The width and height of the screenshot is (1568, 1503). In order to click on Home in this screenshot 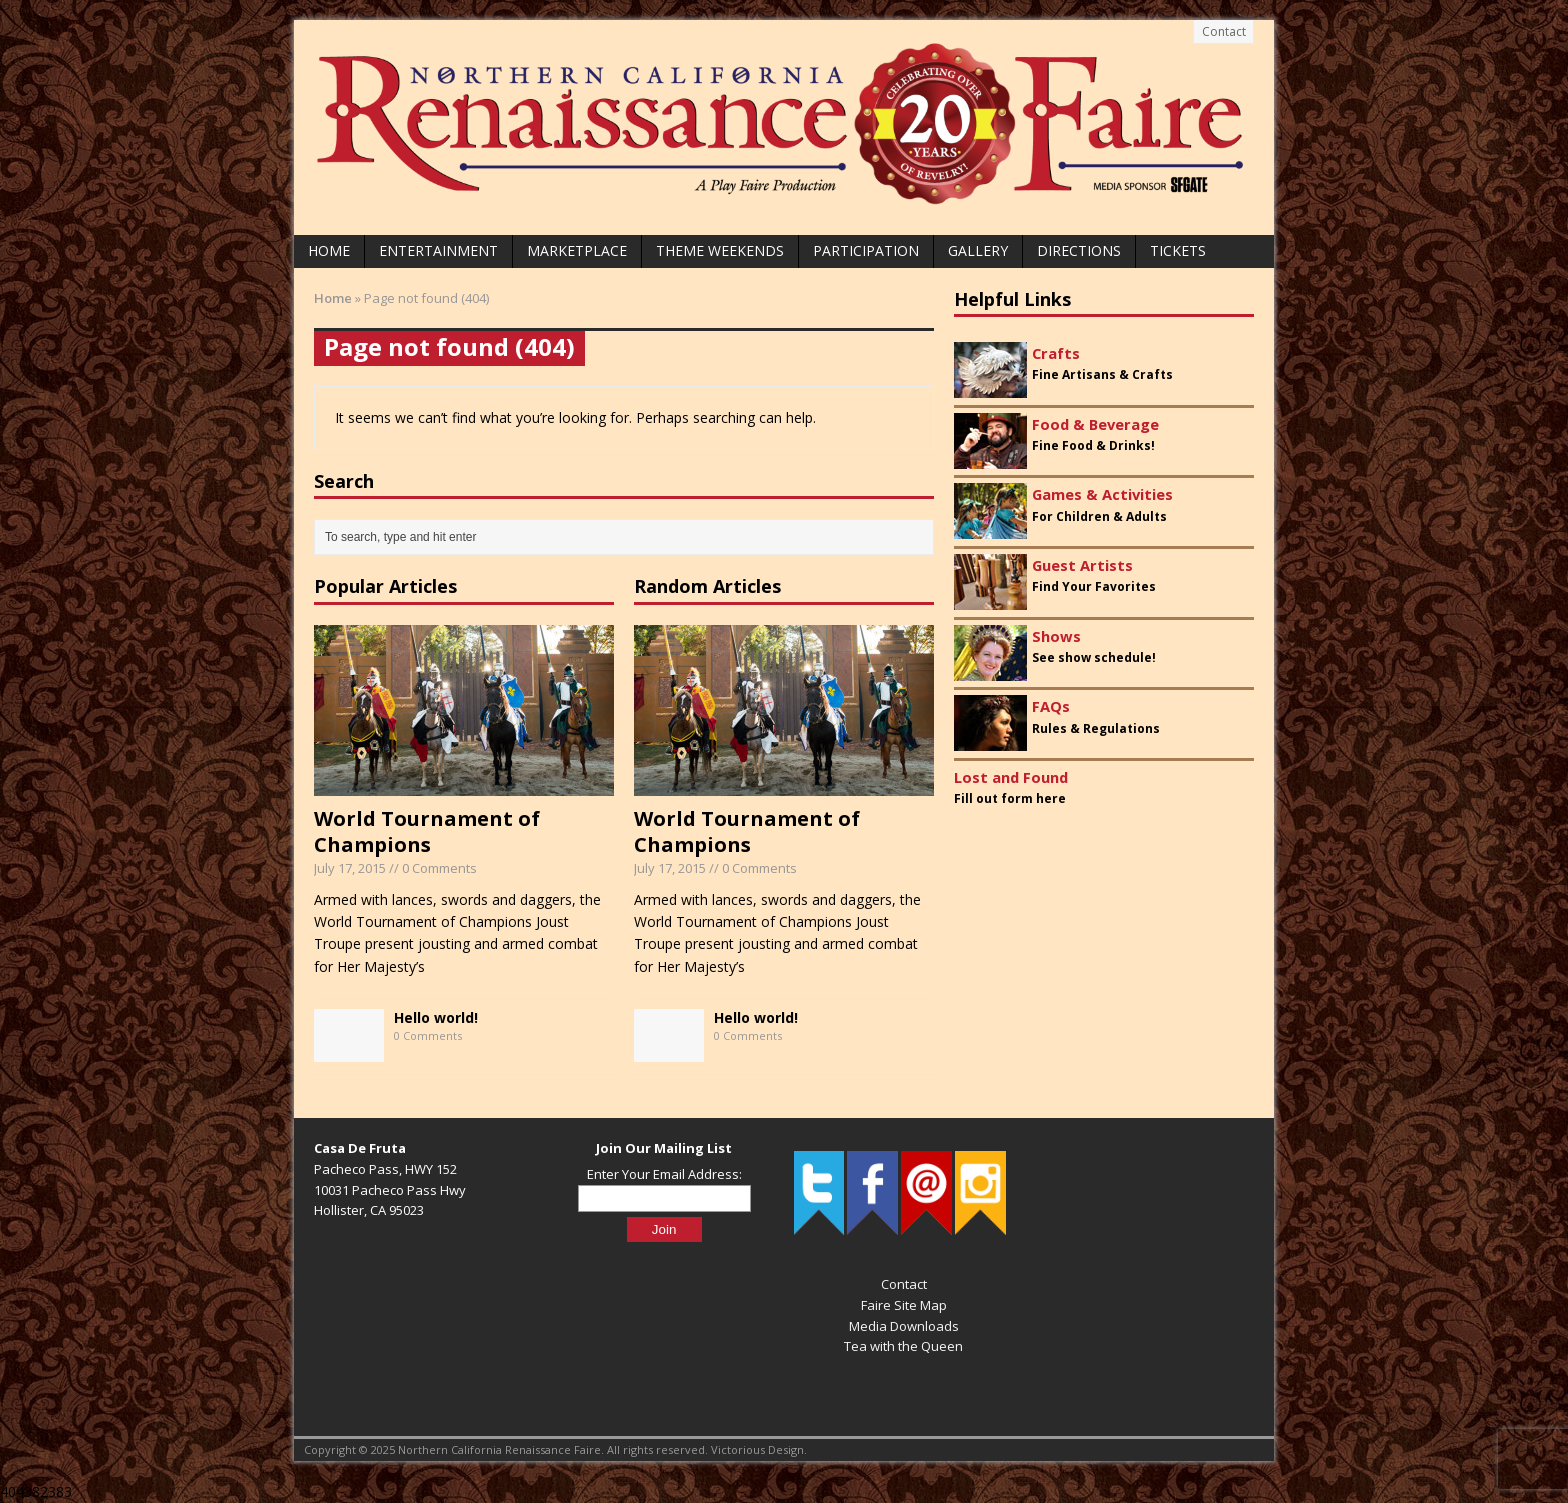, I will do `click(329, 250)`.